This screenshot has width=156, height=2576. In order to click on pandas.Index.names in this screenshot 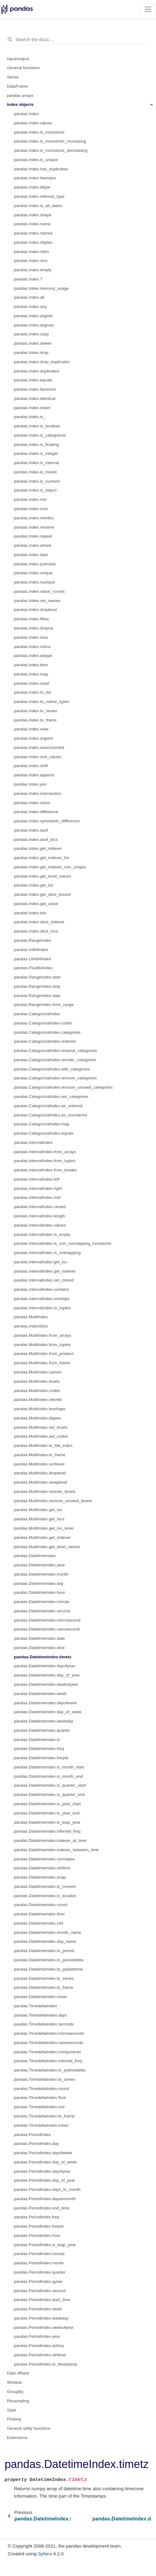, I will do `click(33, 233)`.